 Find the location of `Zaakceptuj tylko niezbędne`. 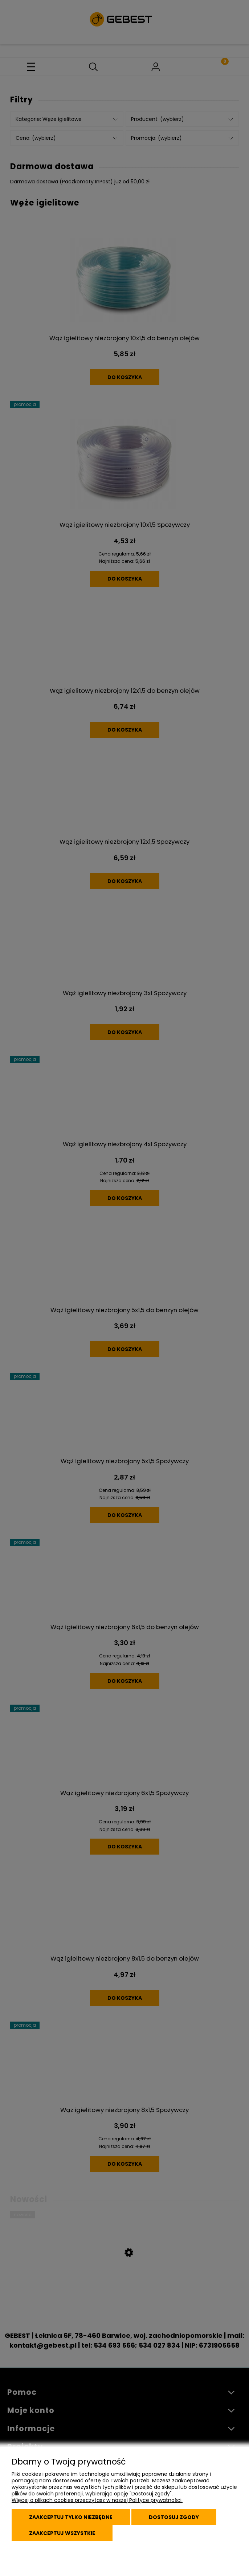

Zaakceptuj tylko niezbędne is located at coordinates (71, 2517).